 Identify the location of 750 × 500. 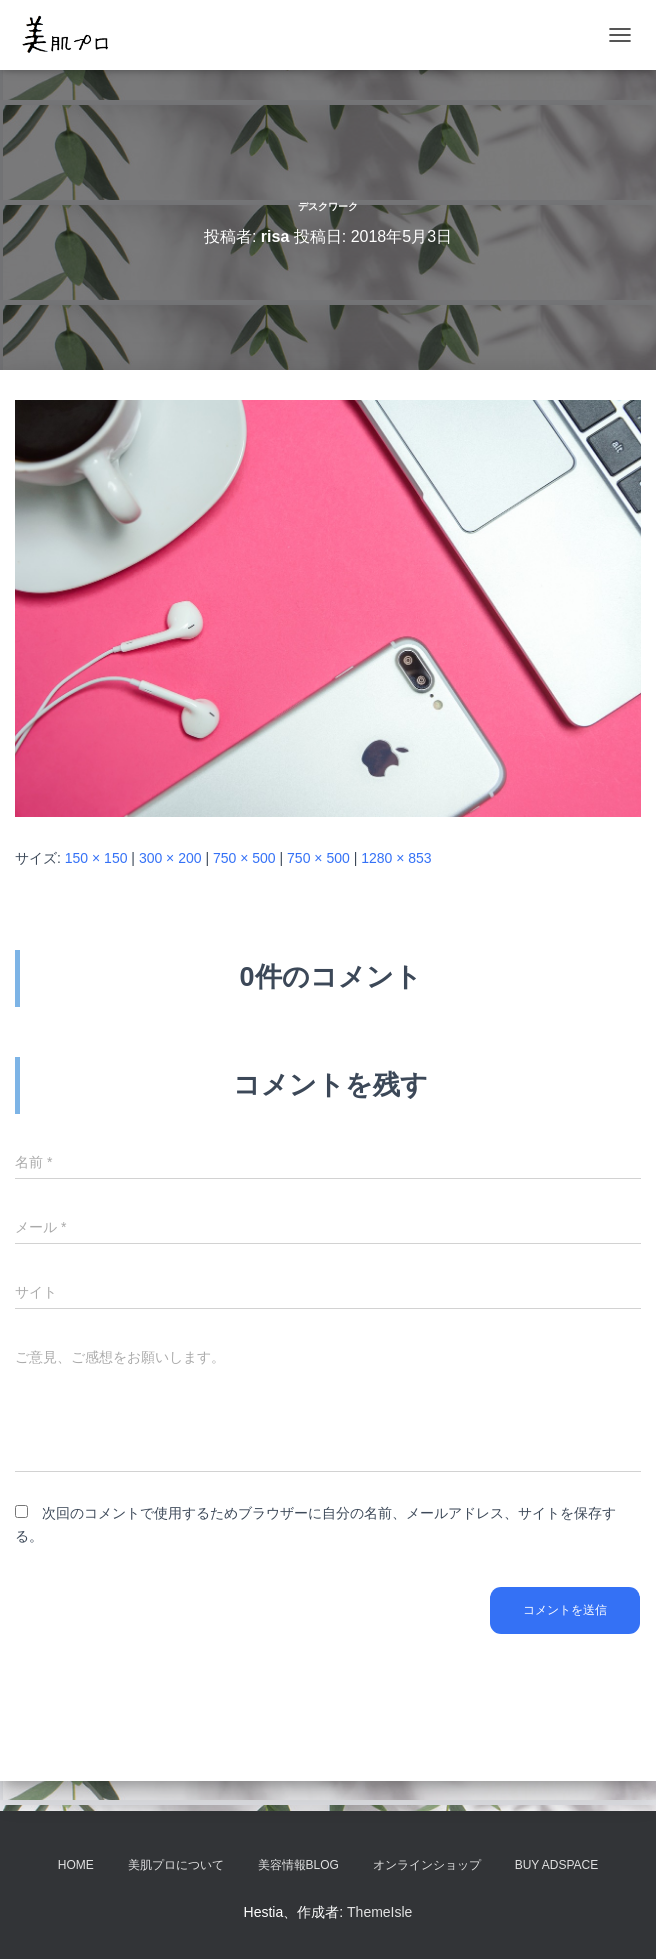
(244, 858).